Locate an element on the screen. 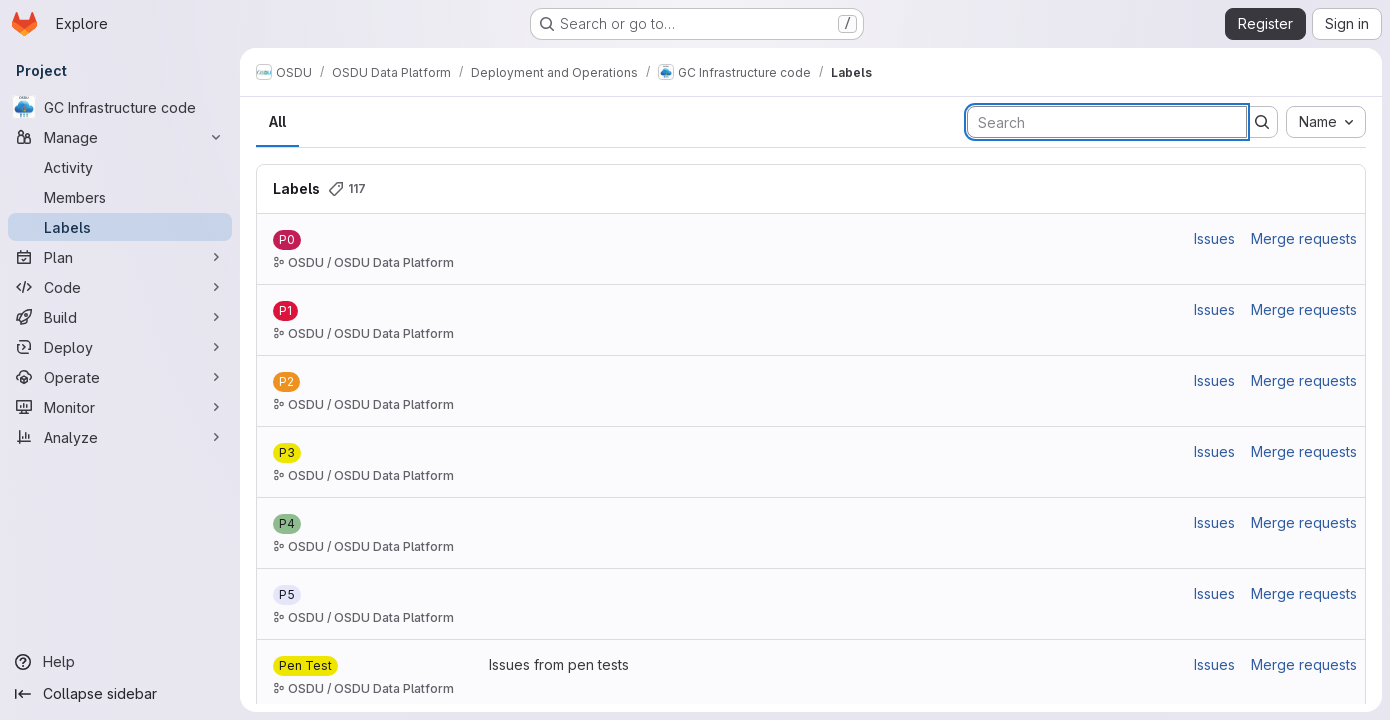  [Deploy] is located at coordinates (120, 347).